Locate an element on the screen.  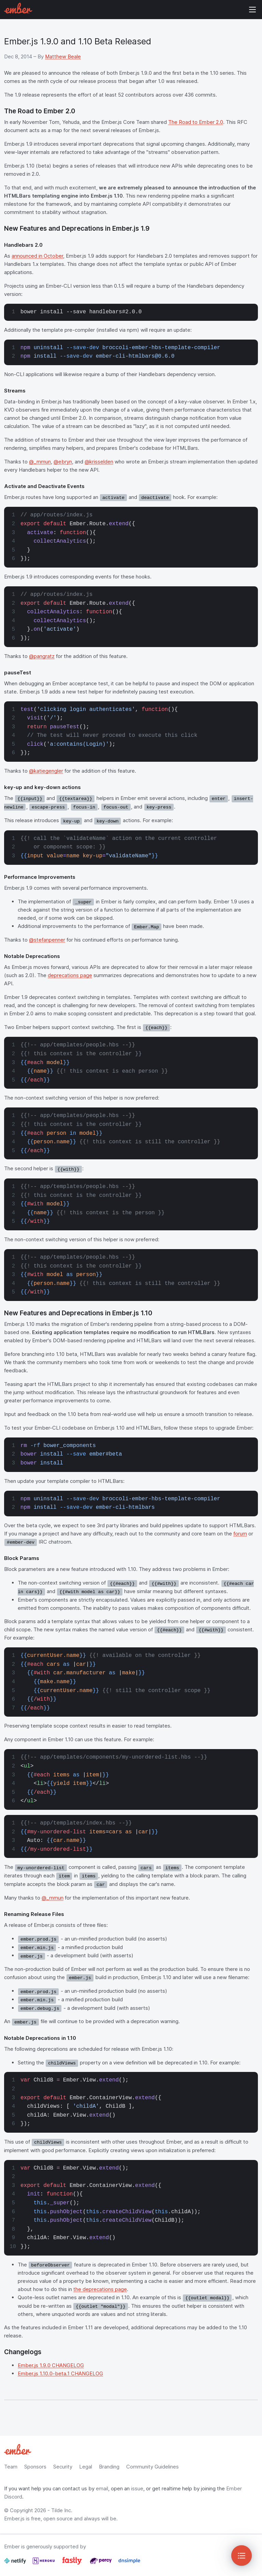
announced in October is located at coordinates (37, 256).